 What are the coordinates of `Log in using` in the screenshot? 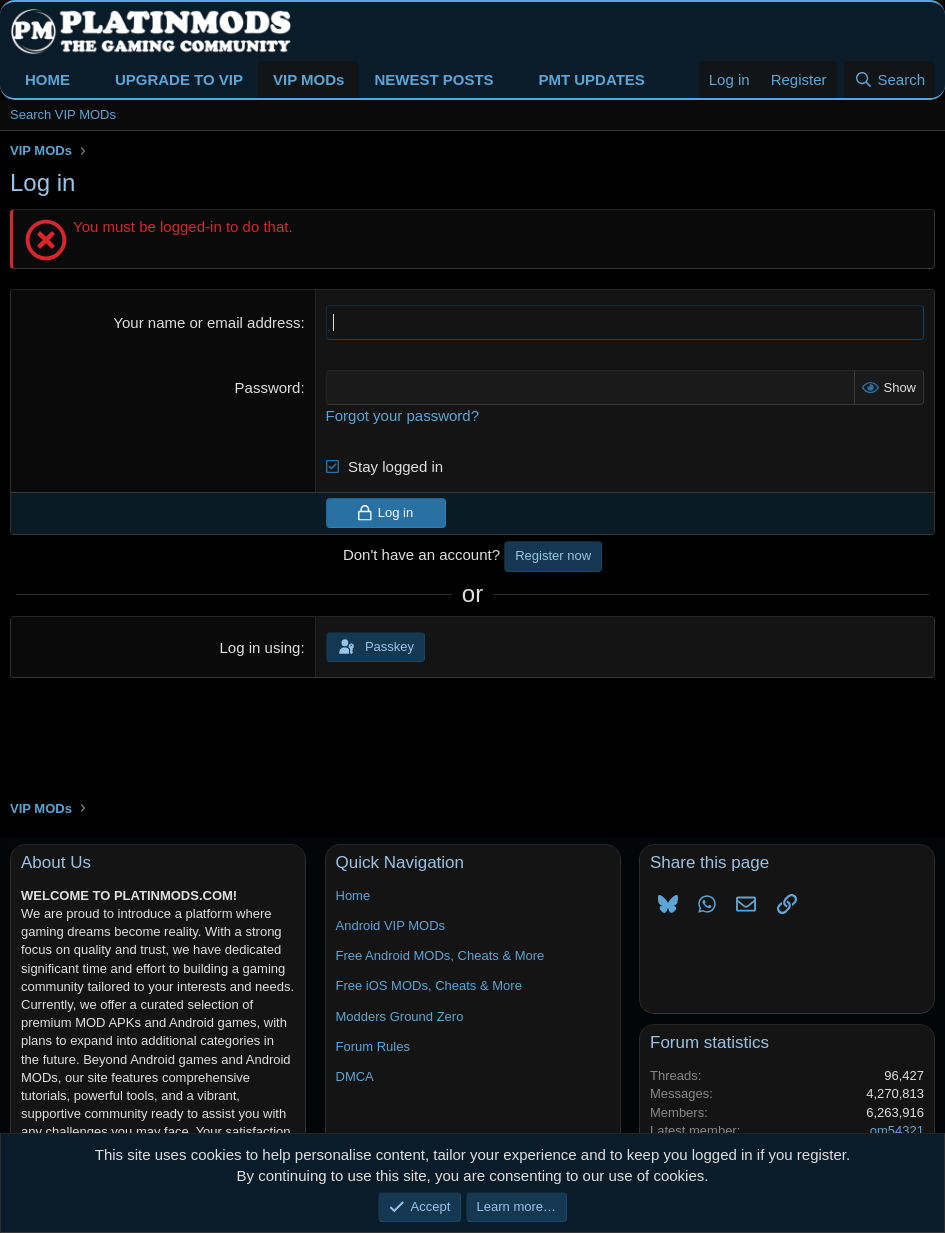 It's located at (260, 647).